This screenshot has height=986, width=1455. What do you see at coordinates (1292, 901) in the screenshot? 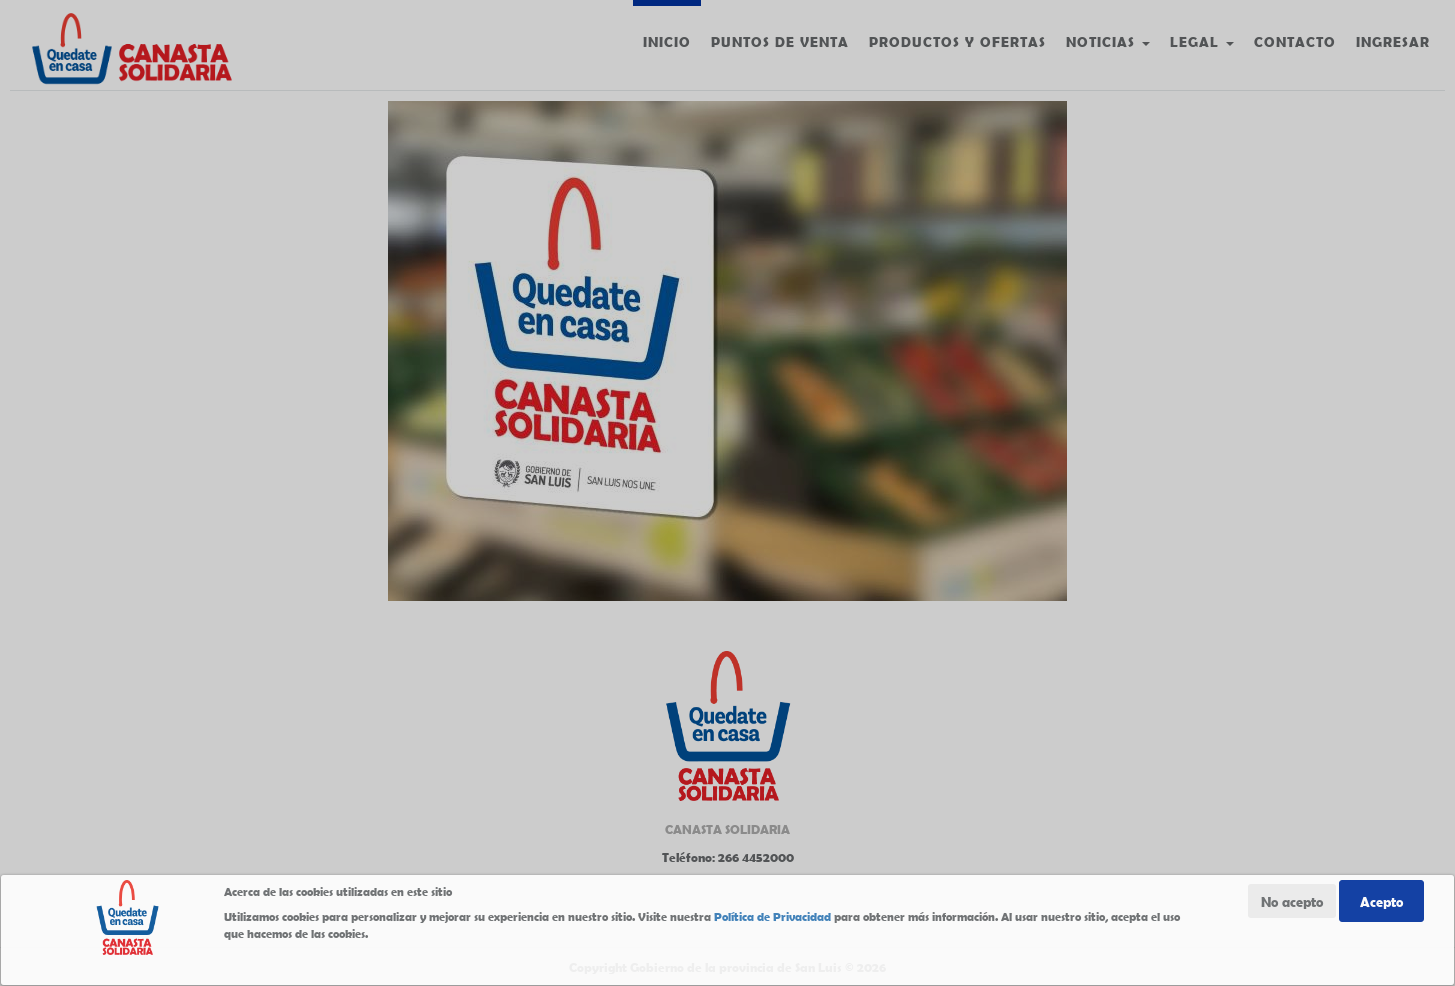
I see `No acepto` at bounding box center [1292, 901].